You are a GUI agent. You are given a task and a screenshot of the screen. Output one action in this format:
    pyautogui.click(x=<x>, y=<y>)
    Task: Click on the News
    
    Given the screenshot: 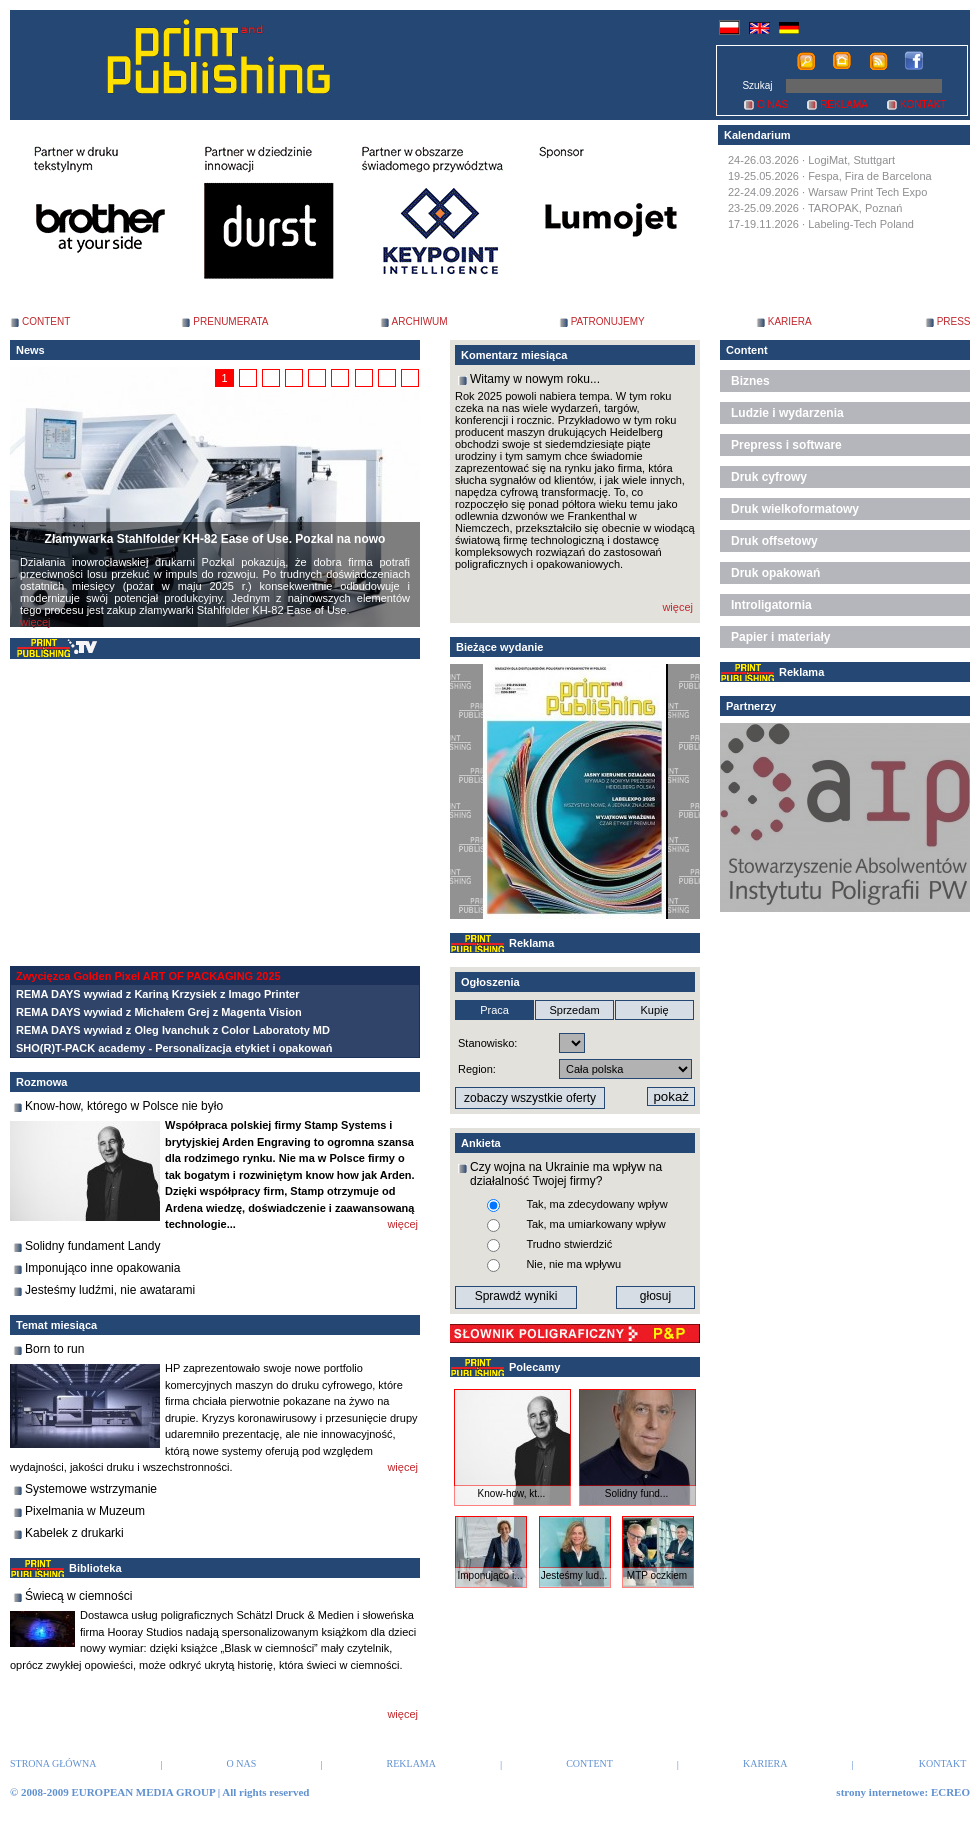 What is the action you would take?
    pyautogui.click(x=30, y=350)
    